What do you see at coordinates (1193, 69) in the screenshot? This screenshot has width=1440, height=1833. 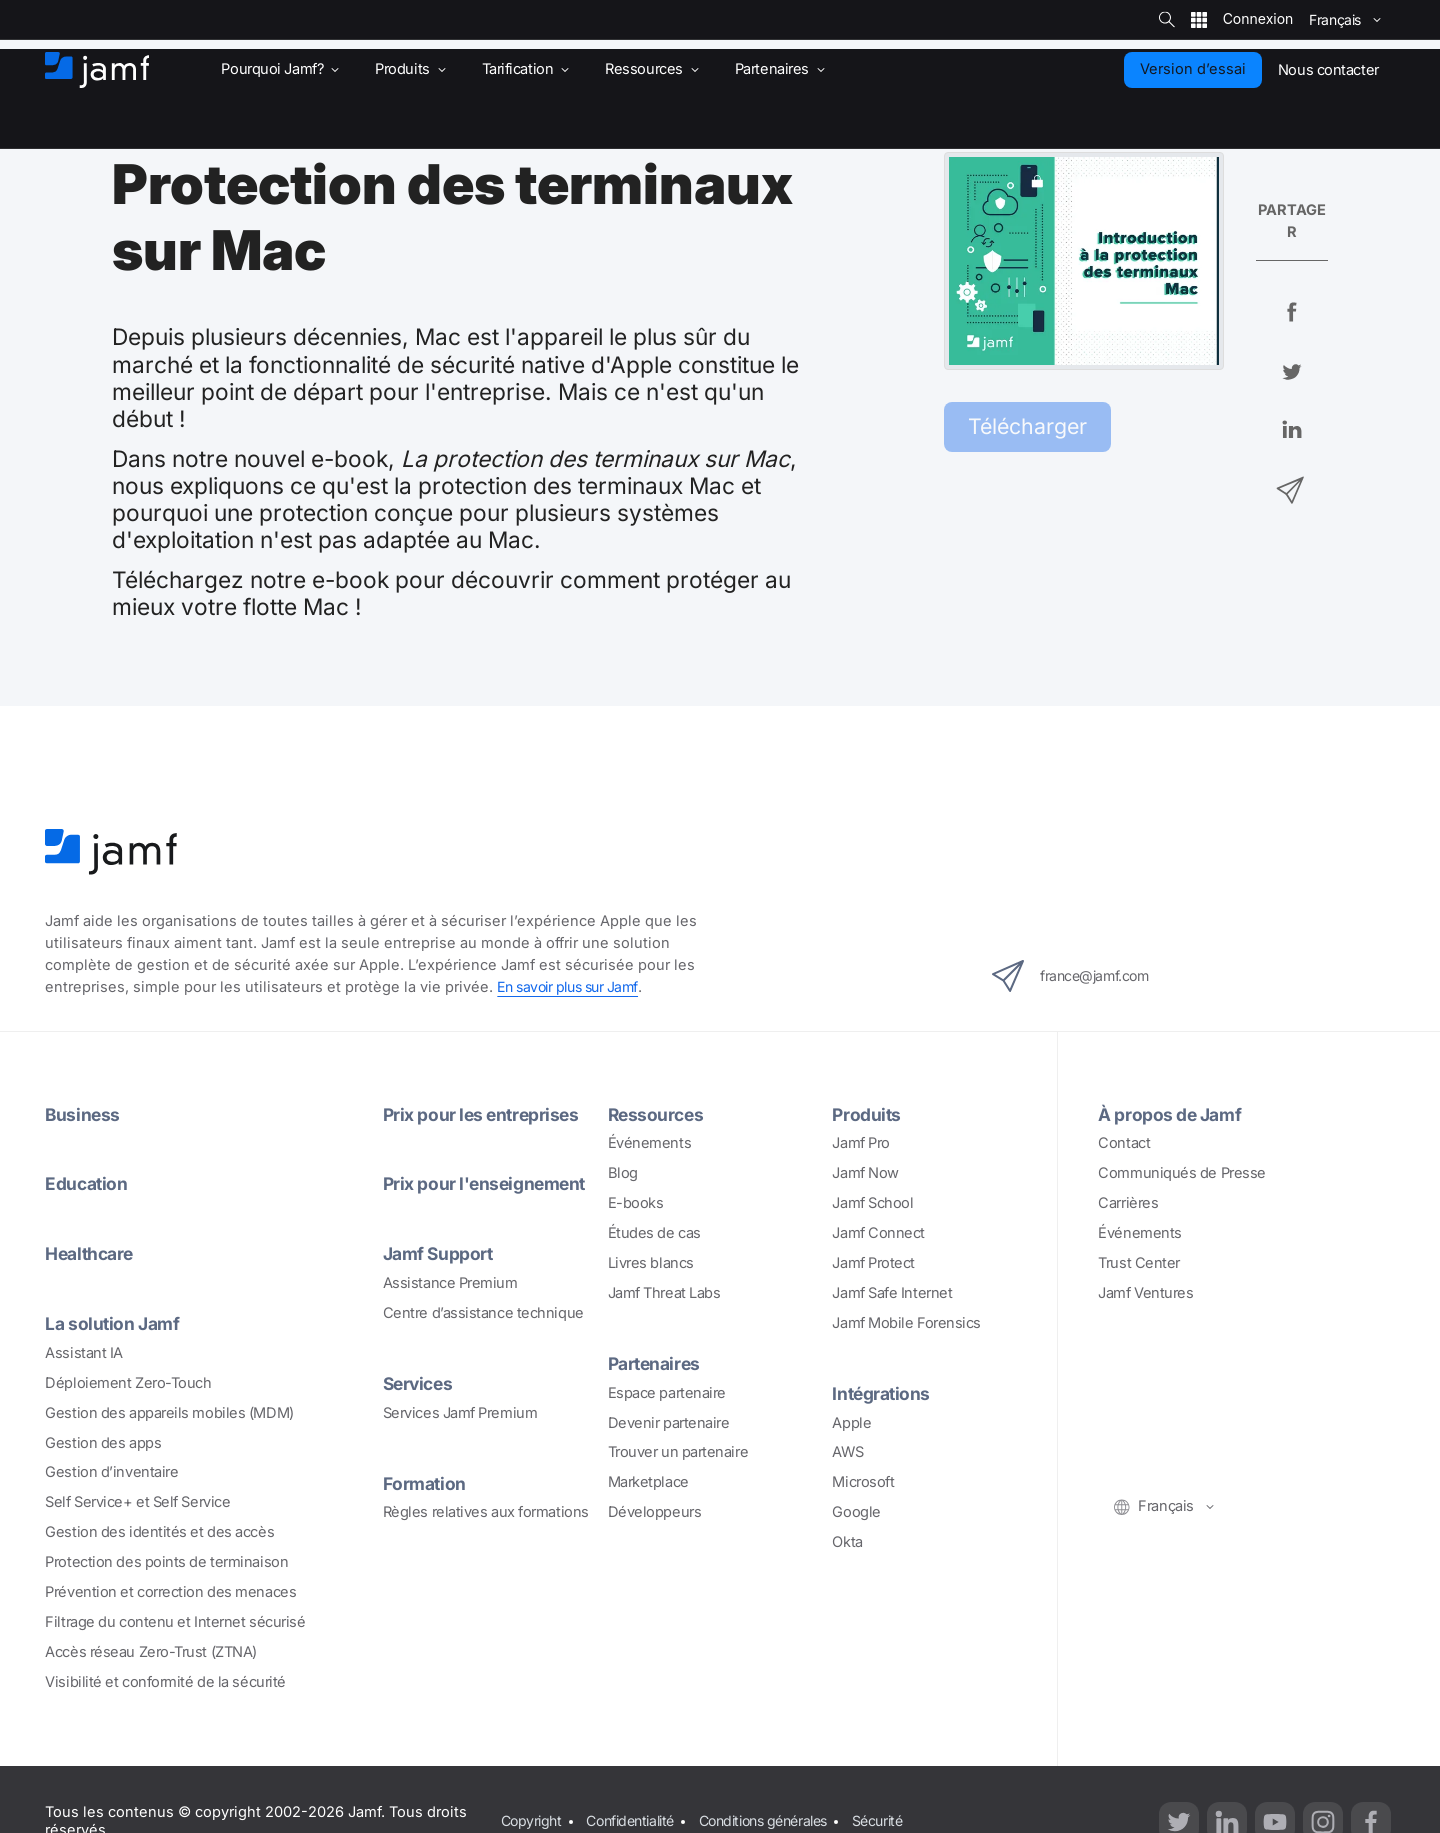 I see `Version d’essai` at bounding box center [1193, 69].